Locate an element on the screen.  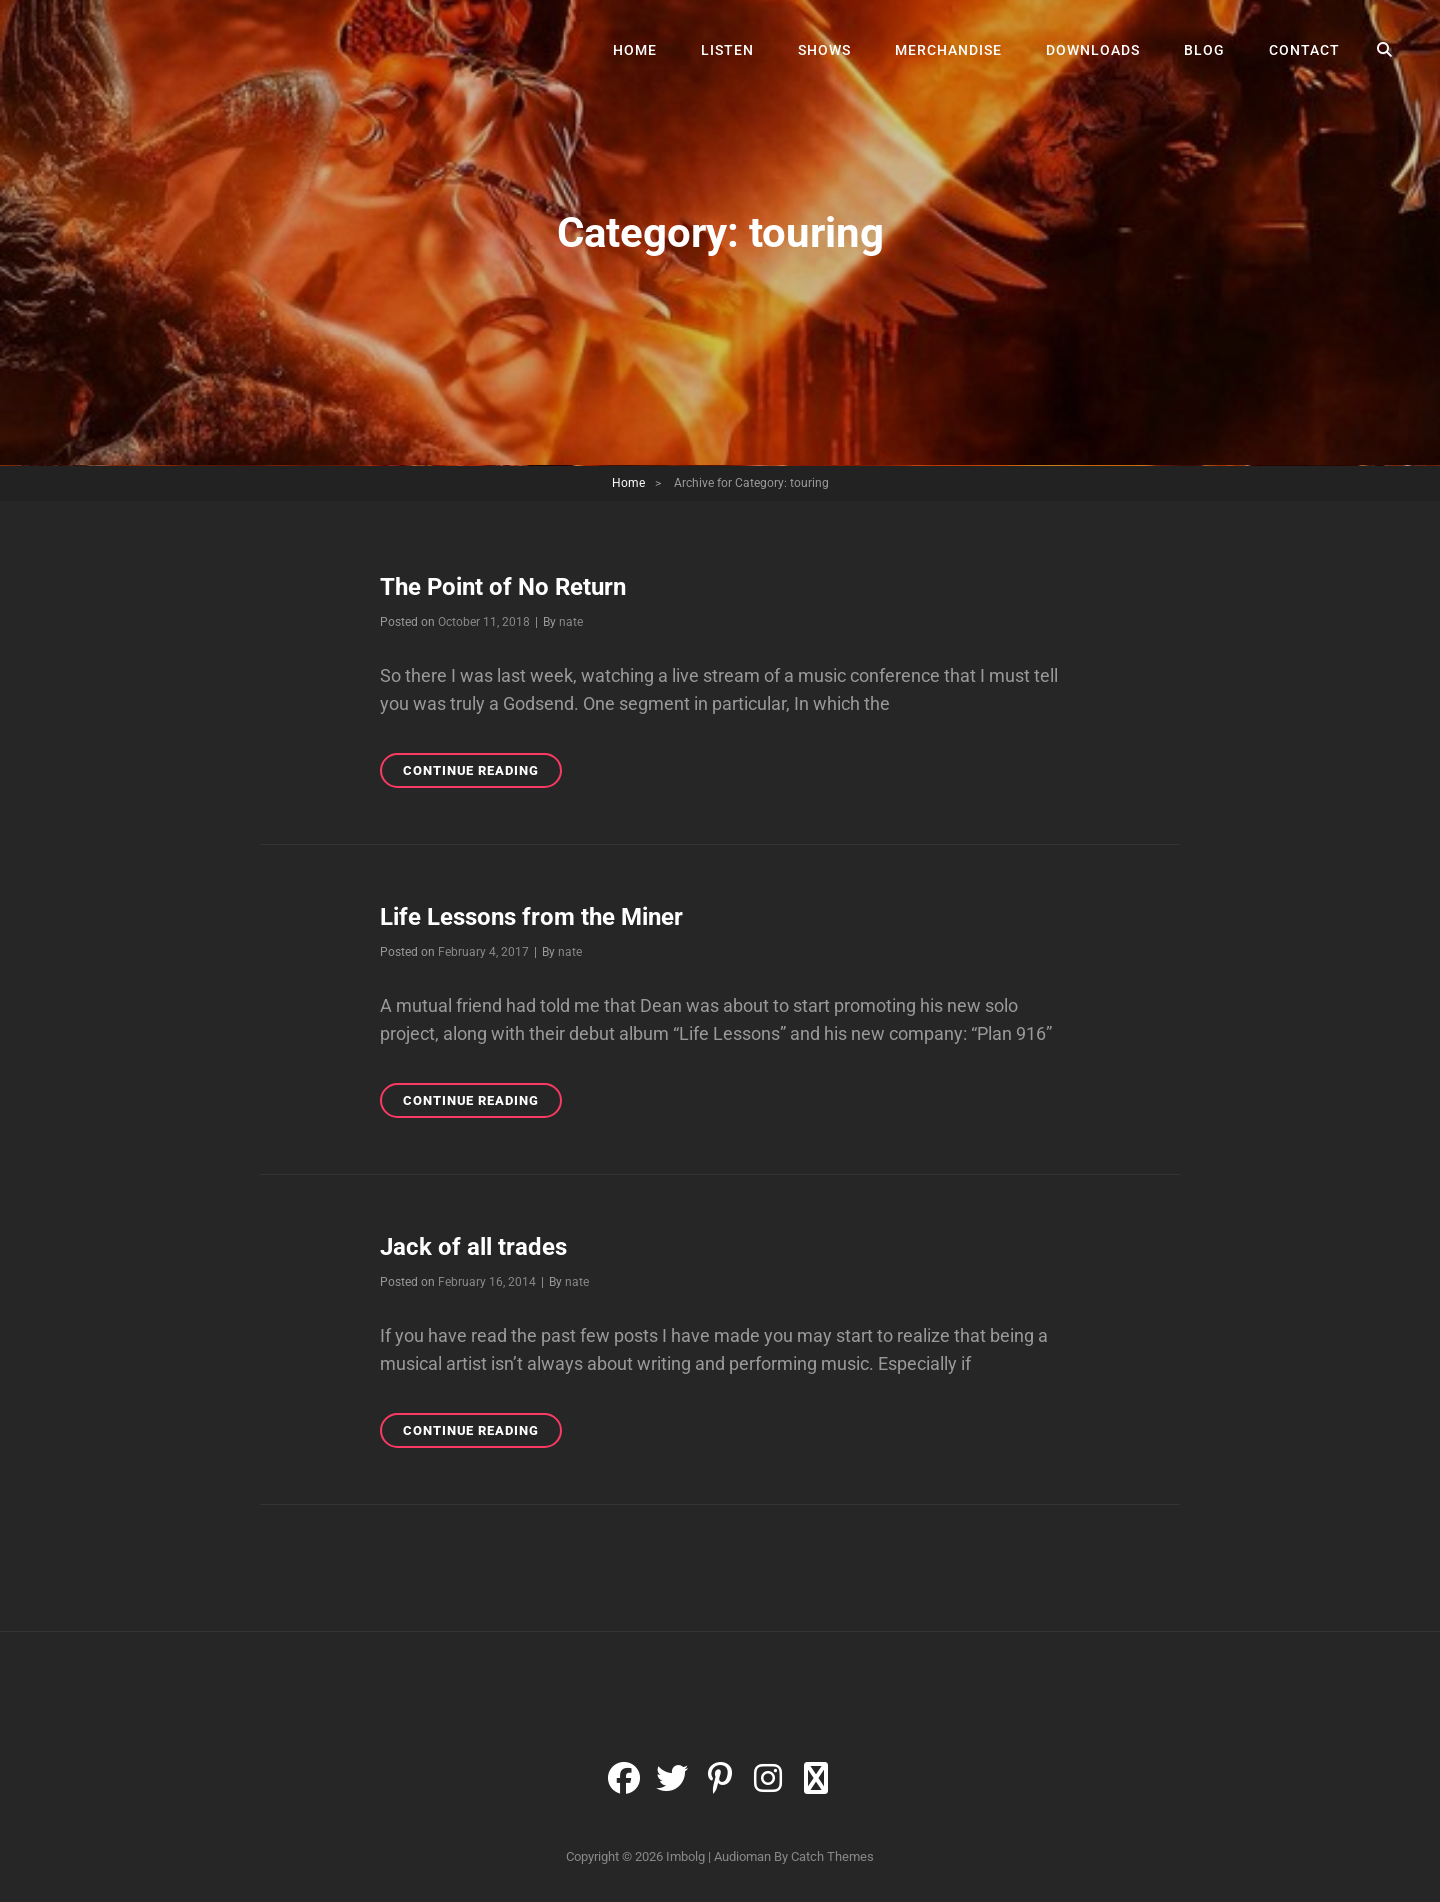
Contact is located at coordinates (1304, 50).